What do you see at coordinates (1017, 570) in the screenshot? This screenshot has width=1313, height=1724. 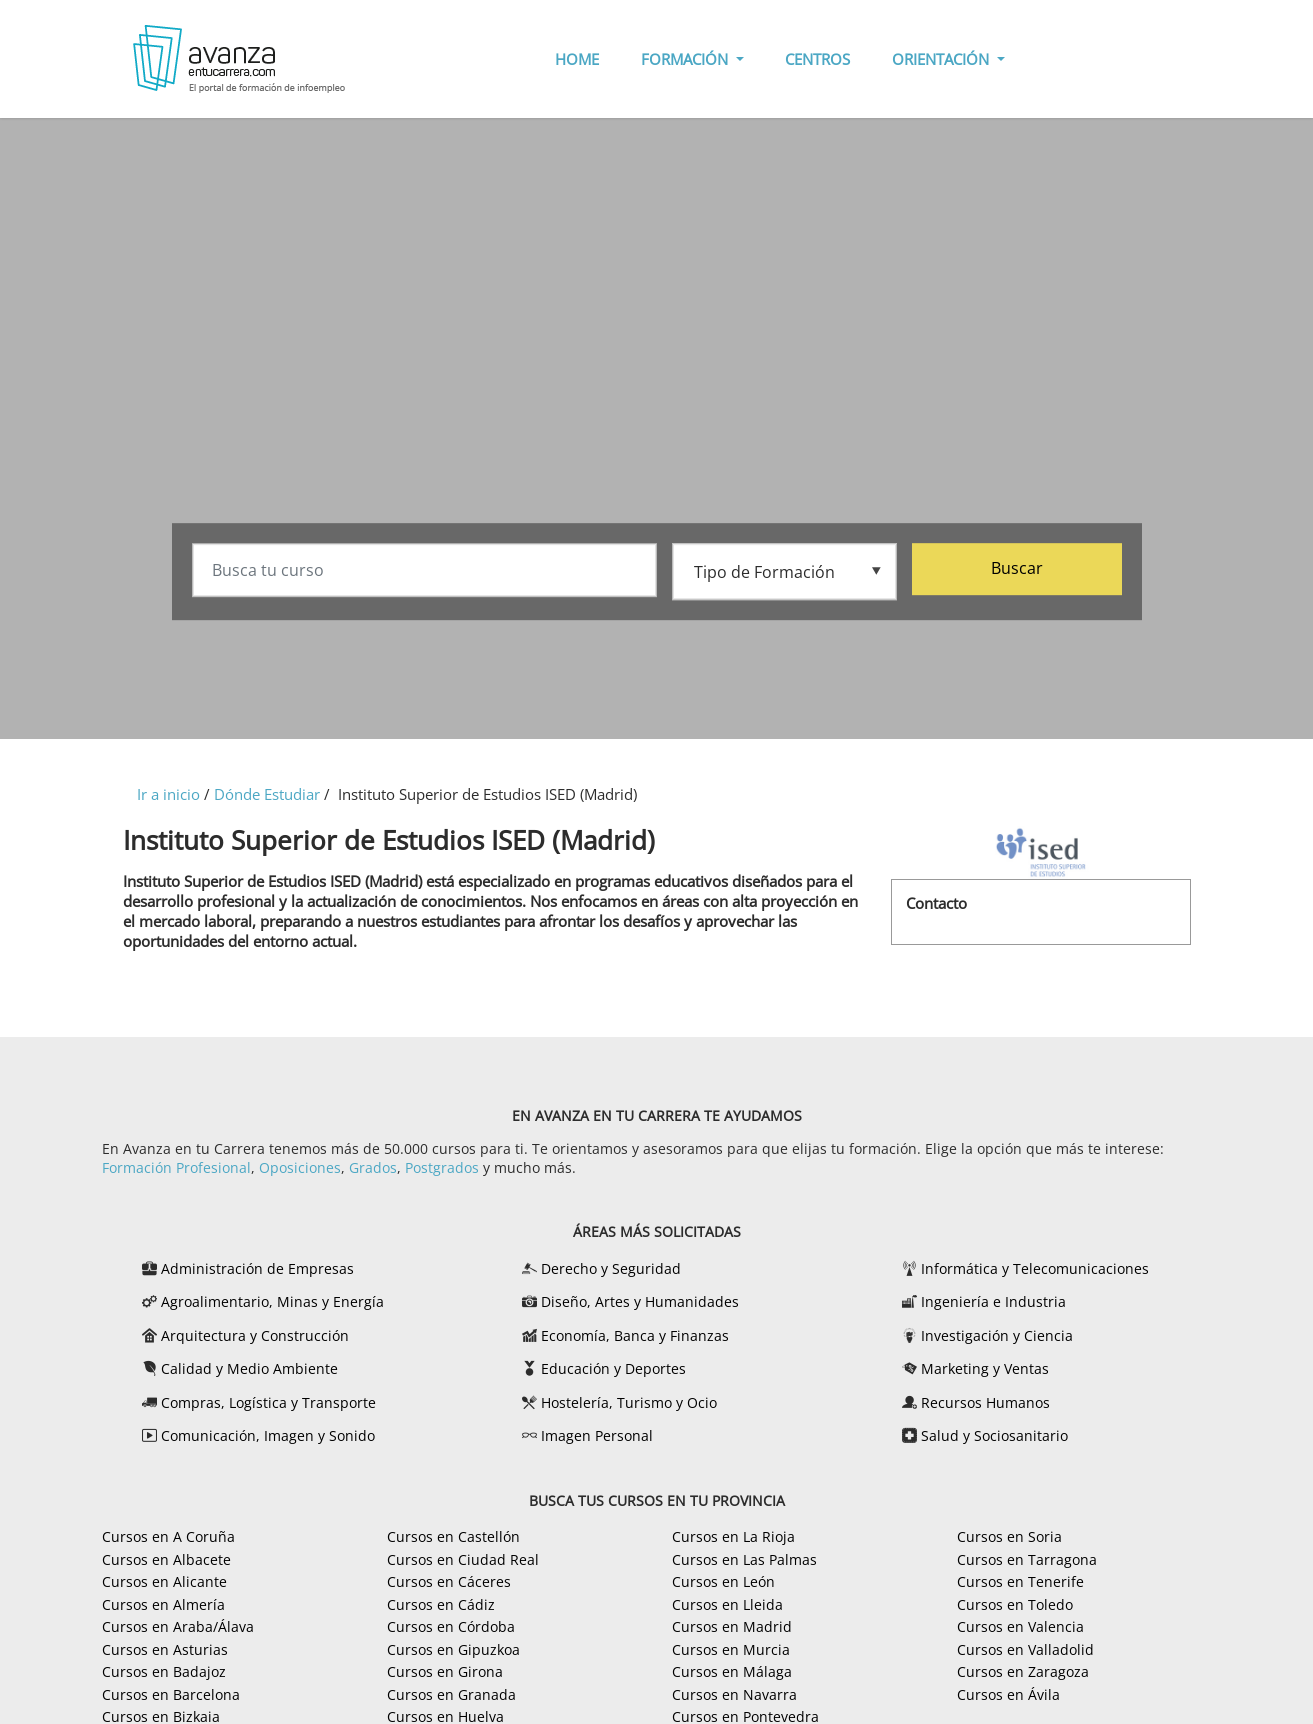 I see `Buscar` at bounding box center [1017, 570].